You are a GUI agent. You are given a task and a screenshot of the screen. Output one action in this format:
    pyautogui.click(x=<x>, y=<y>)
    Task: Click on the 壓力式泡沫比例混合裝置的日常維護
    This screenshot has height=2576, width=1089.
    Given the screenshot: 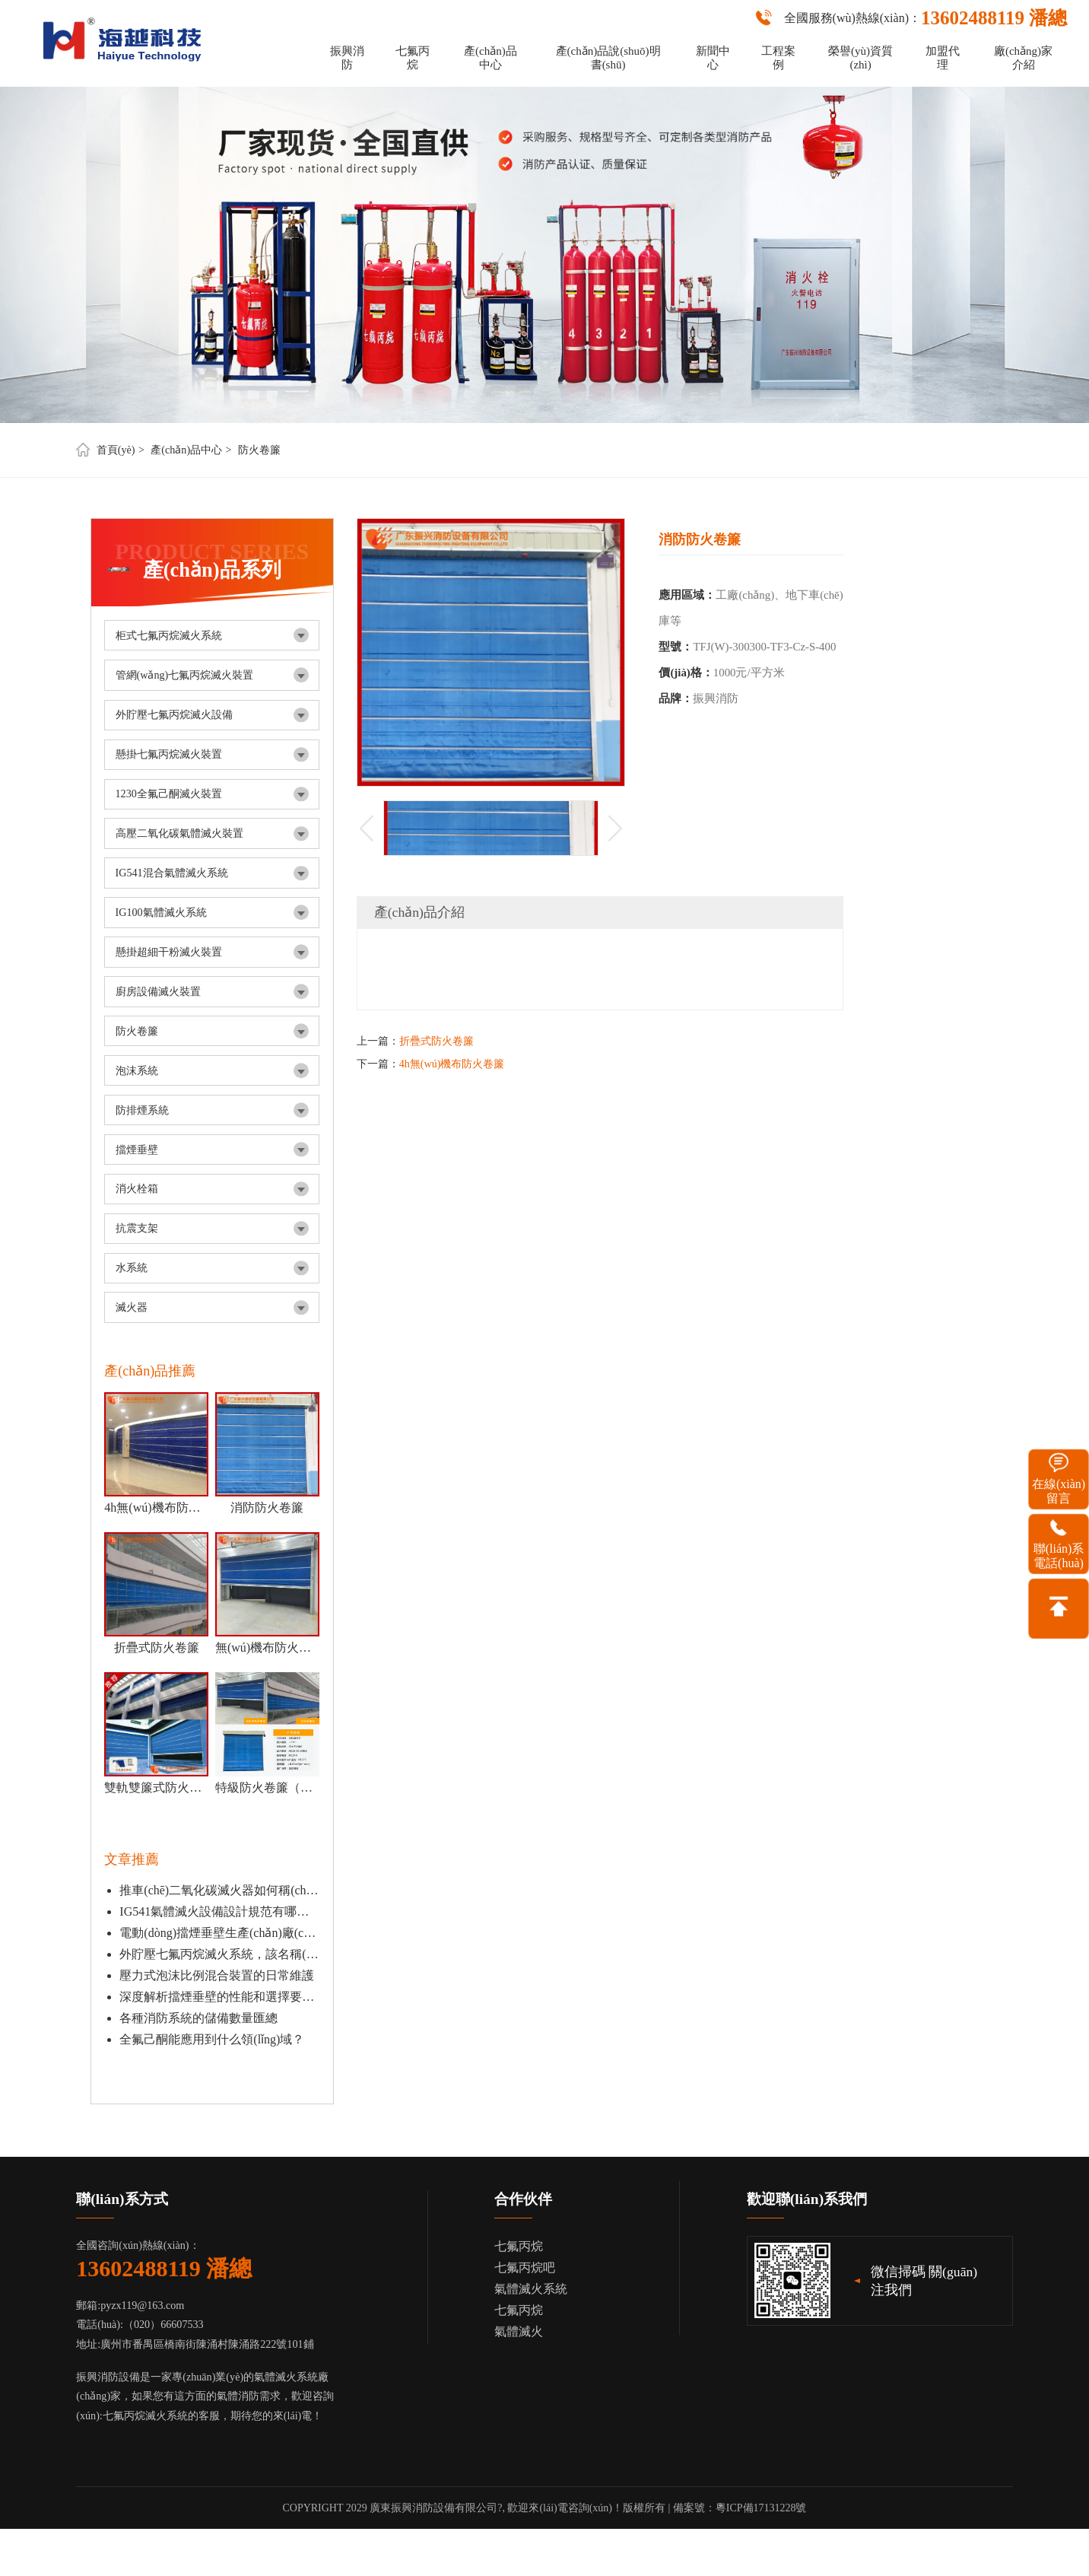 What is the action you would take?
    pyautogui.click(x=216, y=1975)
    